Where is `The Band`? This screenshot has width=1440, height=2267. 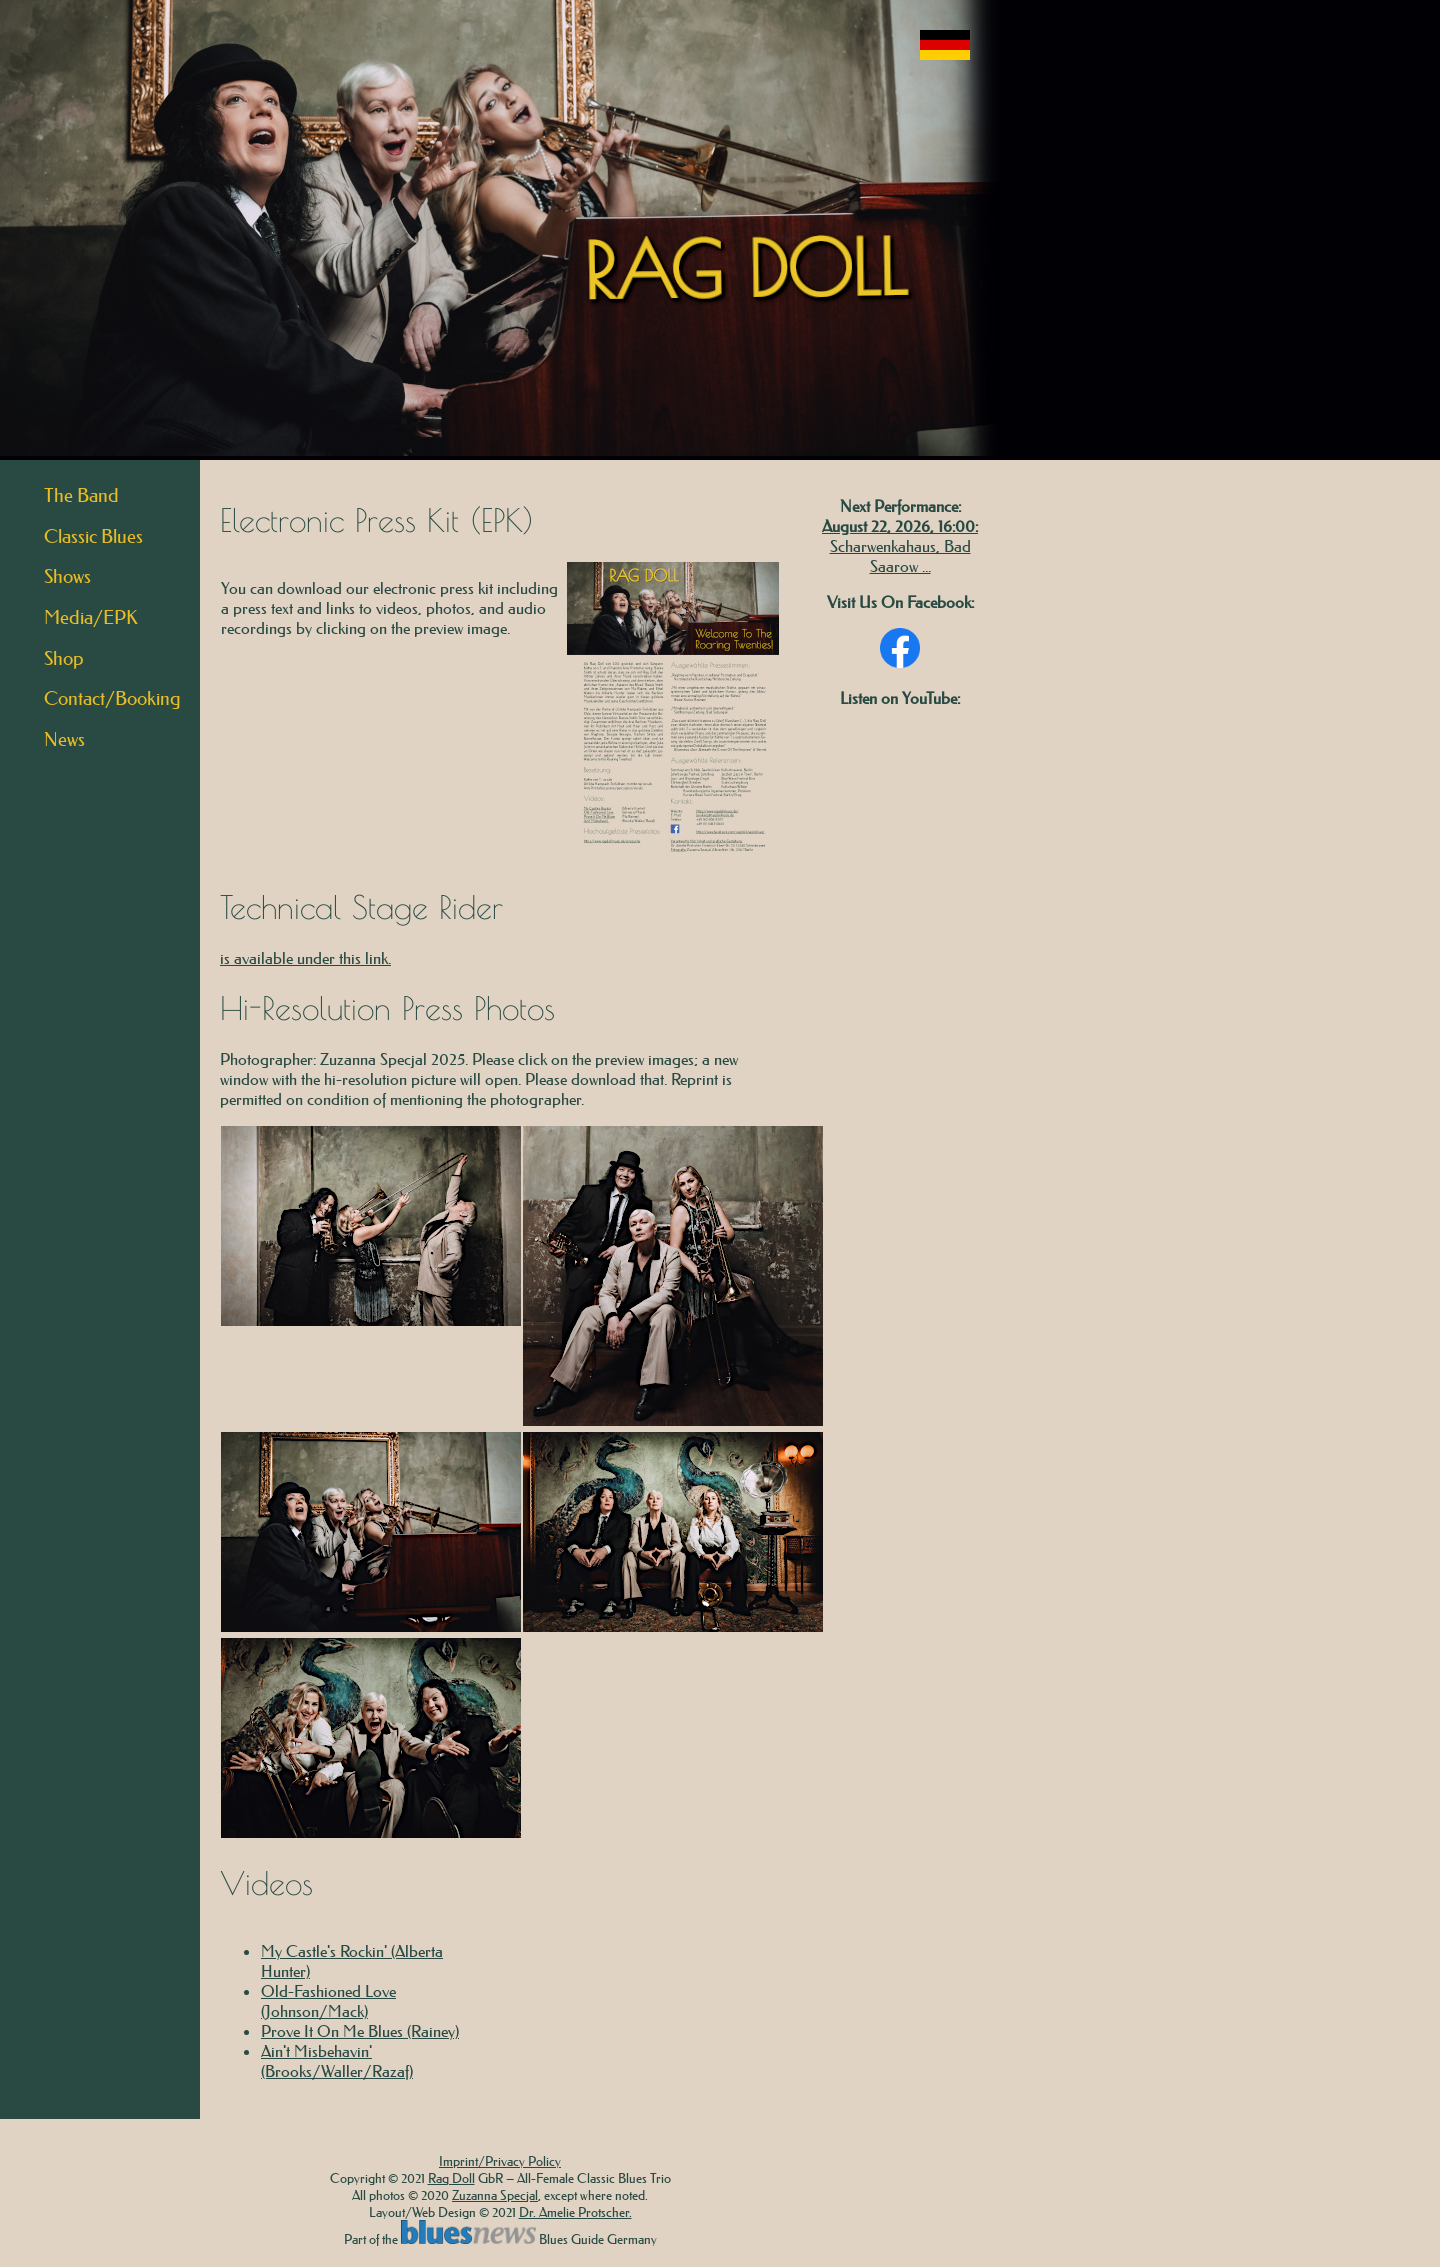
The Band is located at coordinates (81, 495).